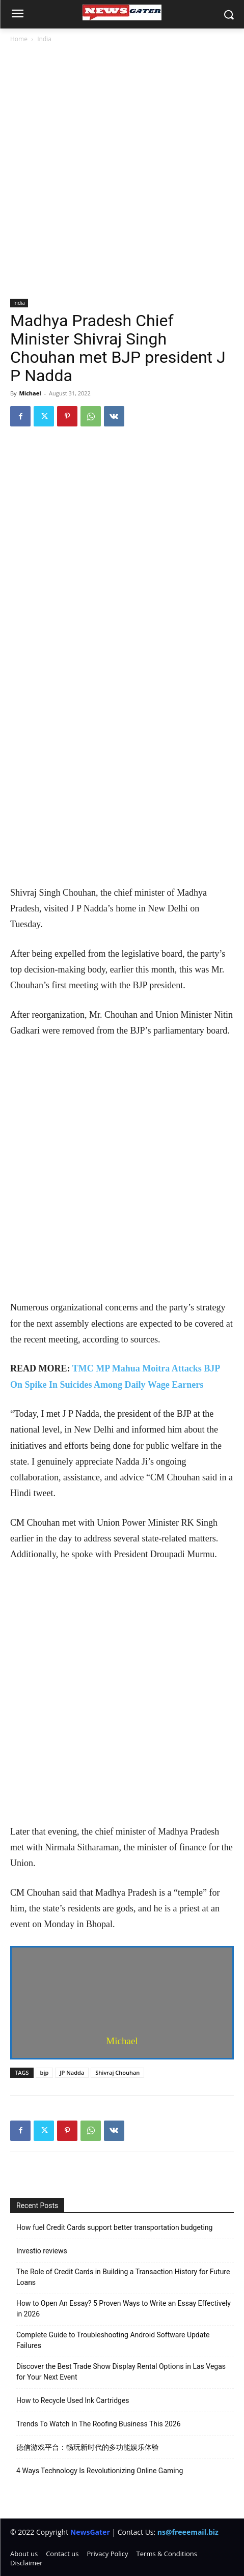  Describe the element at coordinates (121, 2371) in the screenshot. I see `Discover the Best Trade Show Display Rental Options in Las Vegas for Your Next Event` at that location.